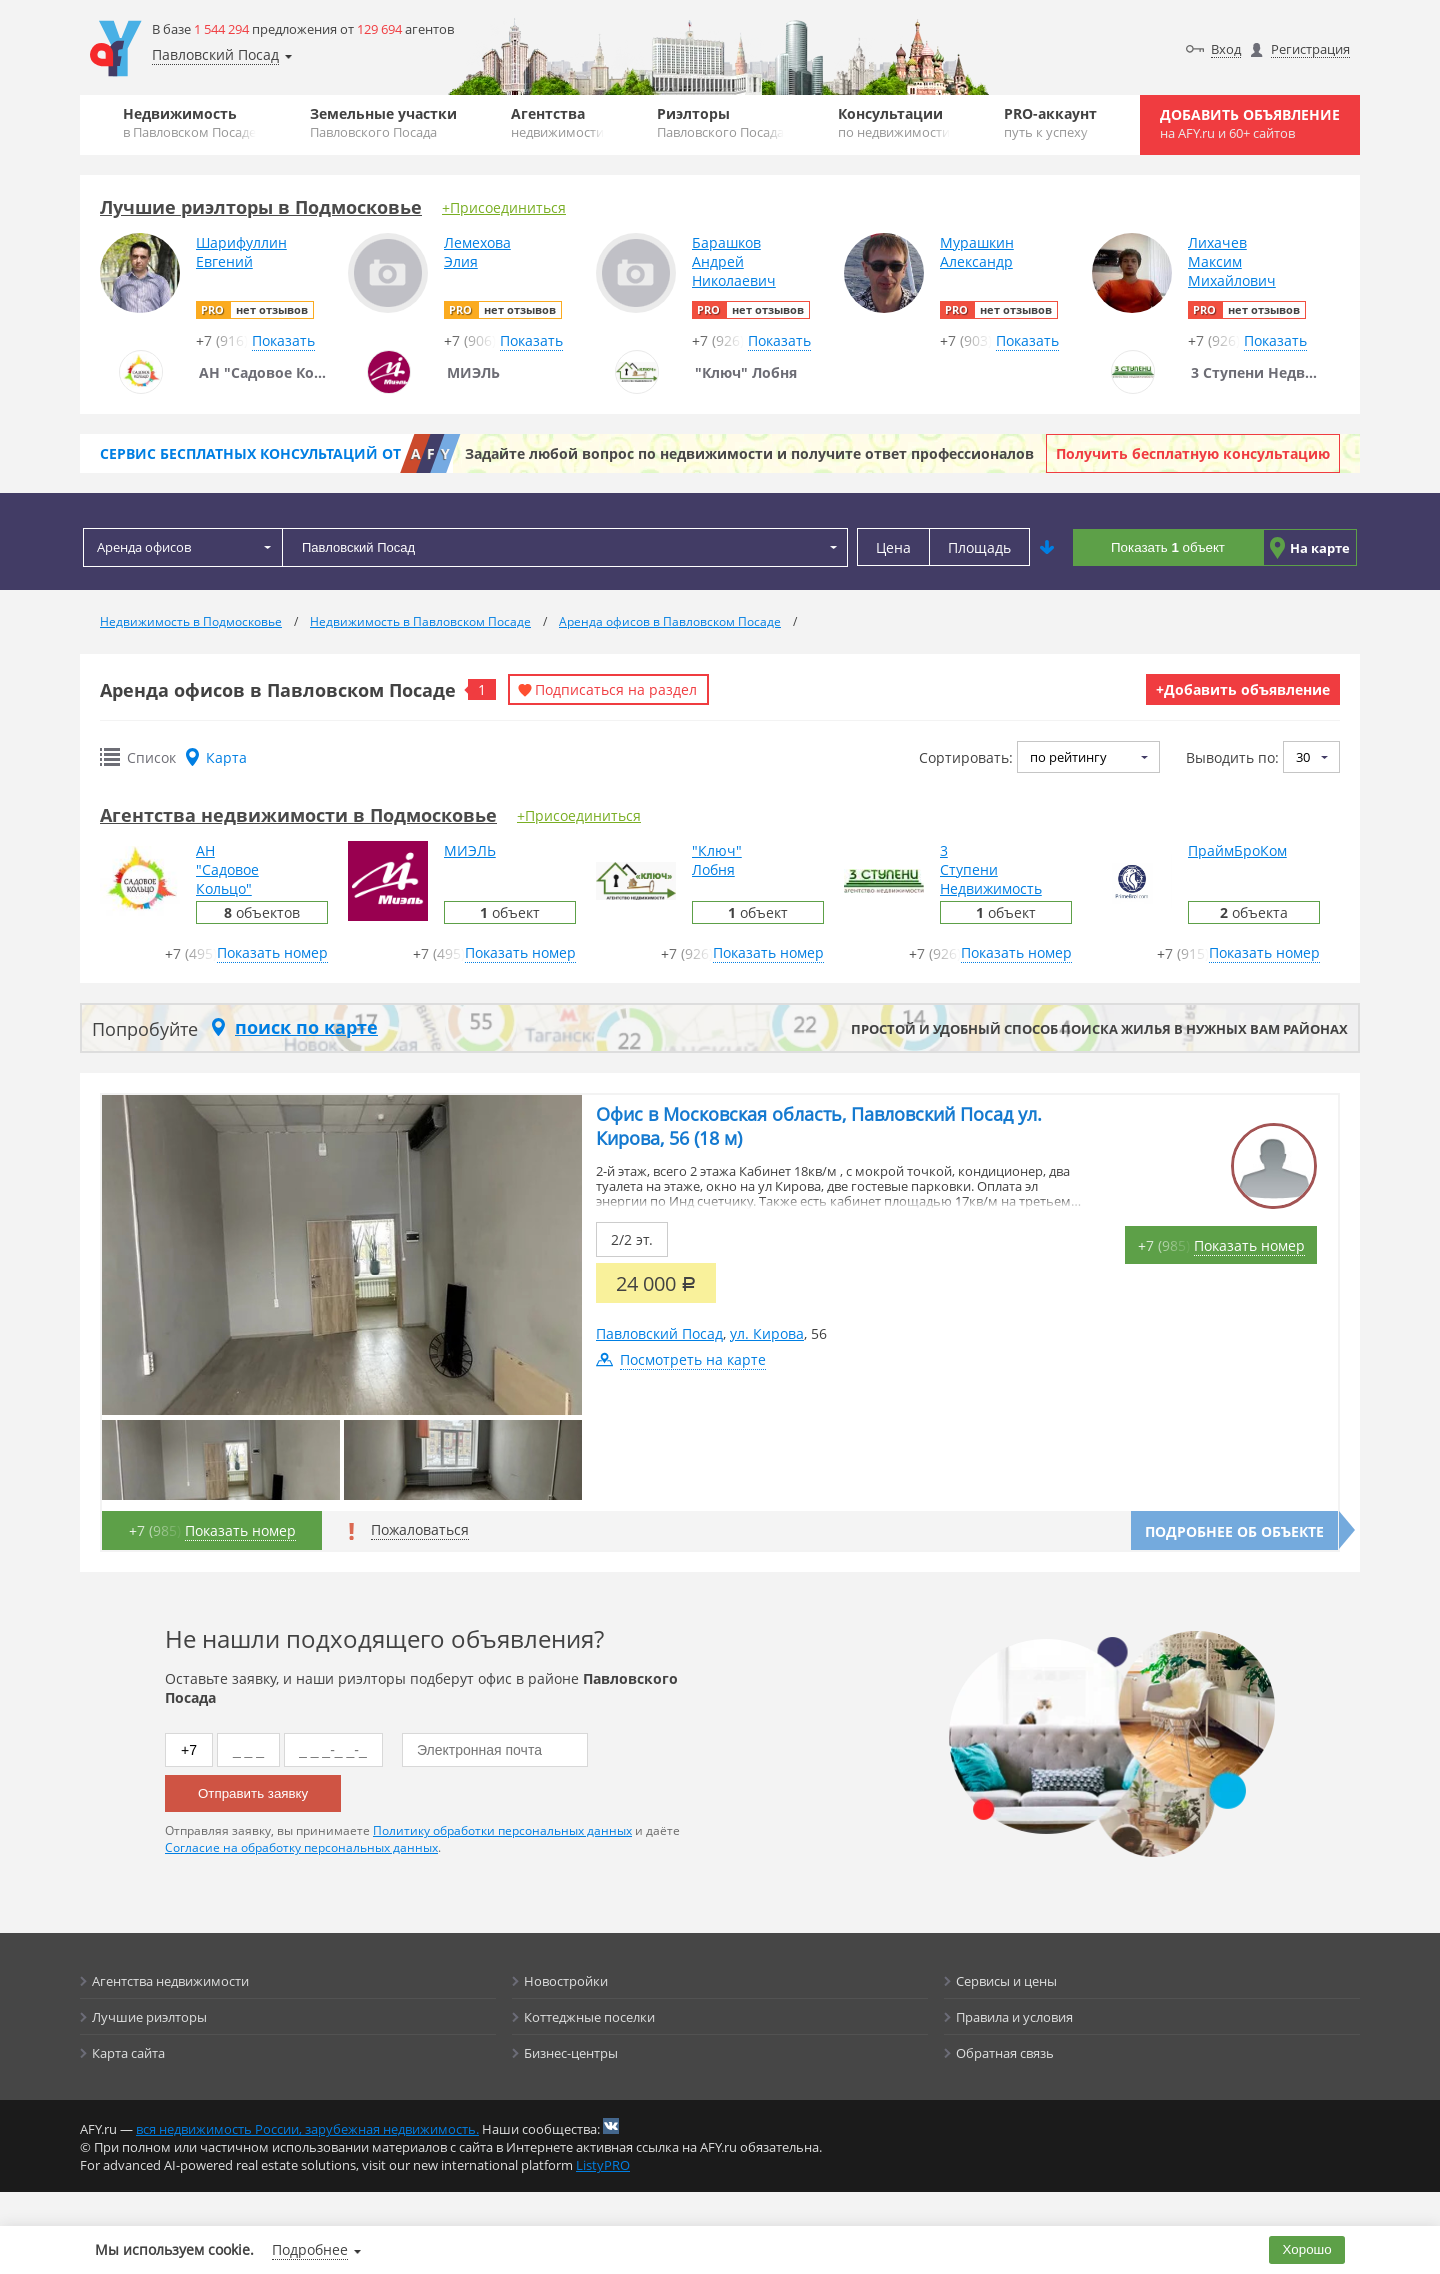 This screenshot has width=1440, height=2274. Describe the element at coordinates (149, 2017) in the screenshot. I see `Лучшие риэлторы` at that location.